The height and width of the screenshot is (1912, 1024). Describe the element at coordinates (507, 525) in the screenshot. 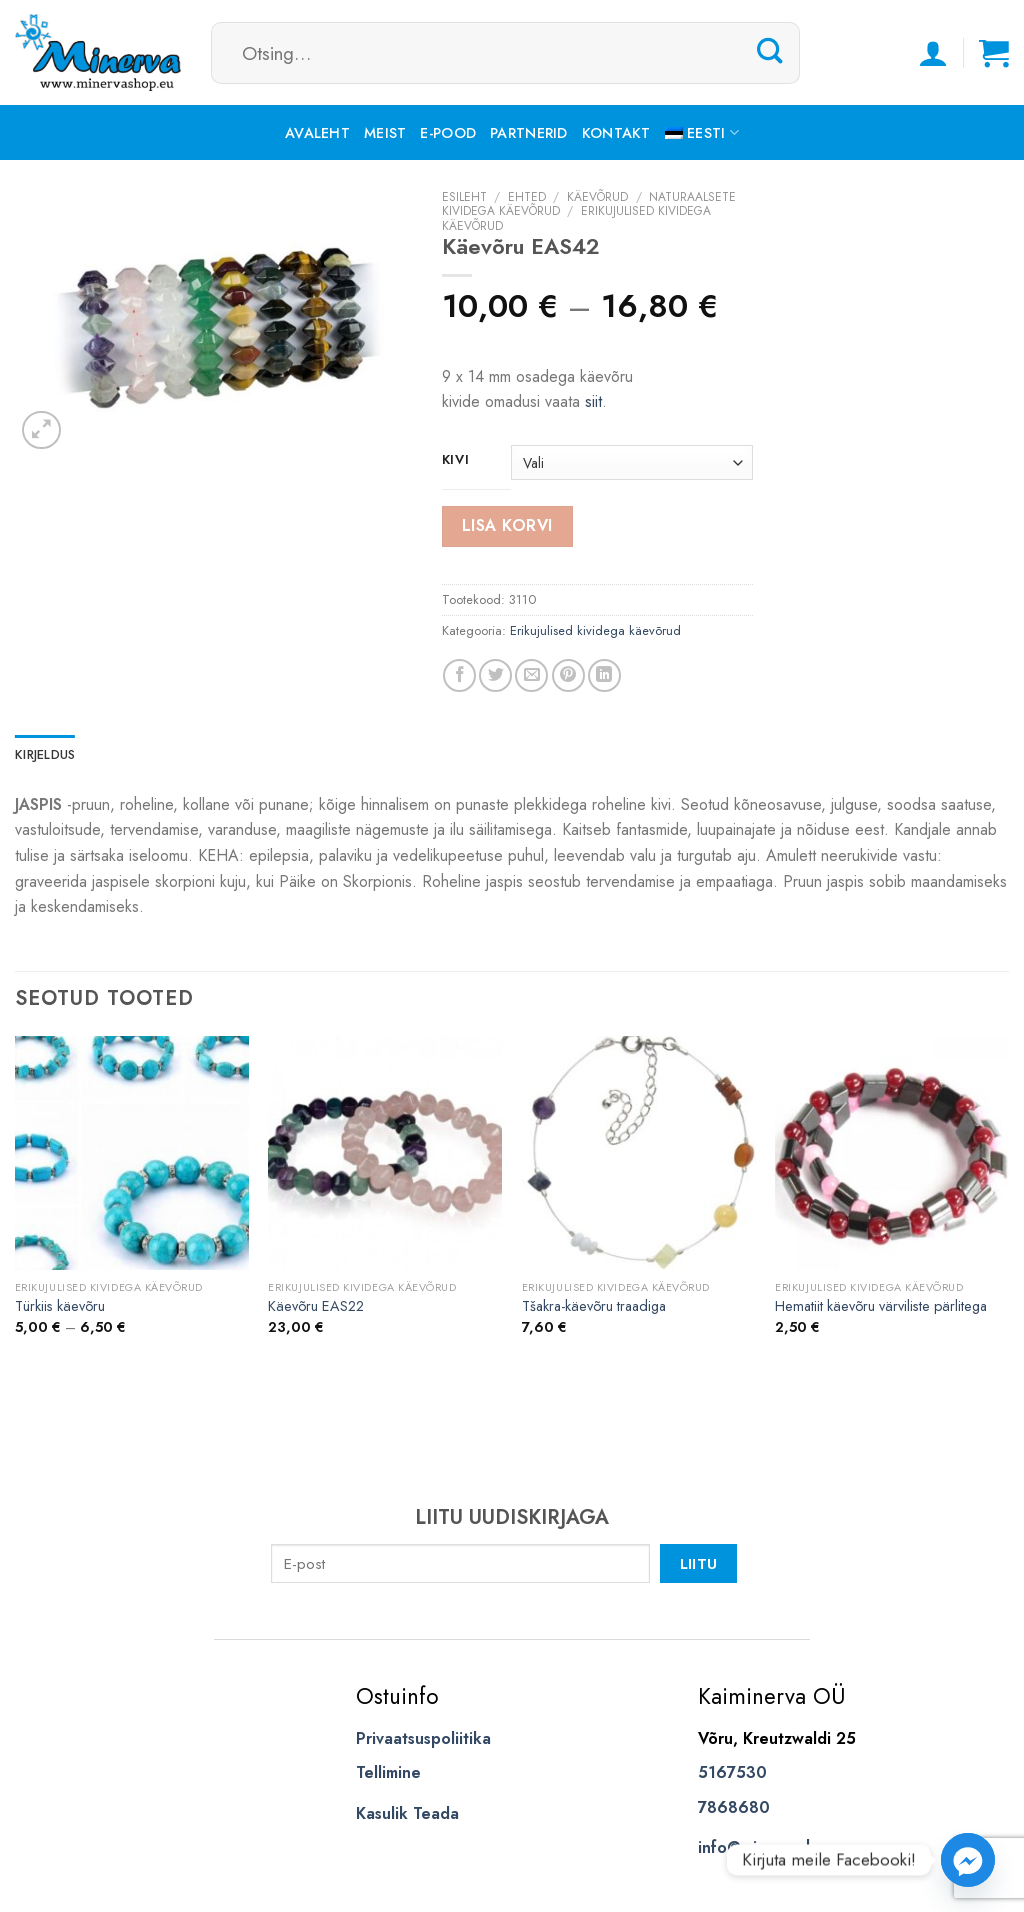

I see `Lisa korvi` at that location.